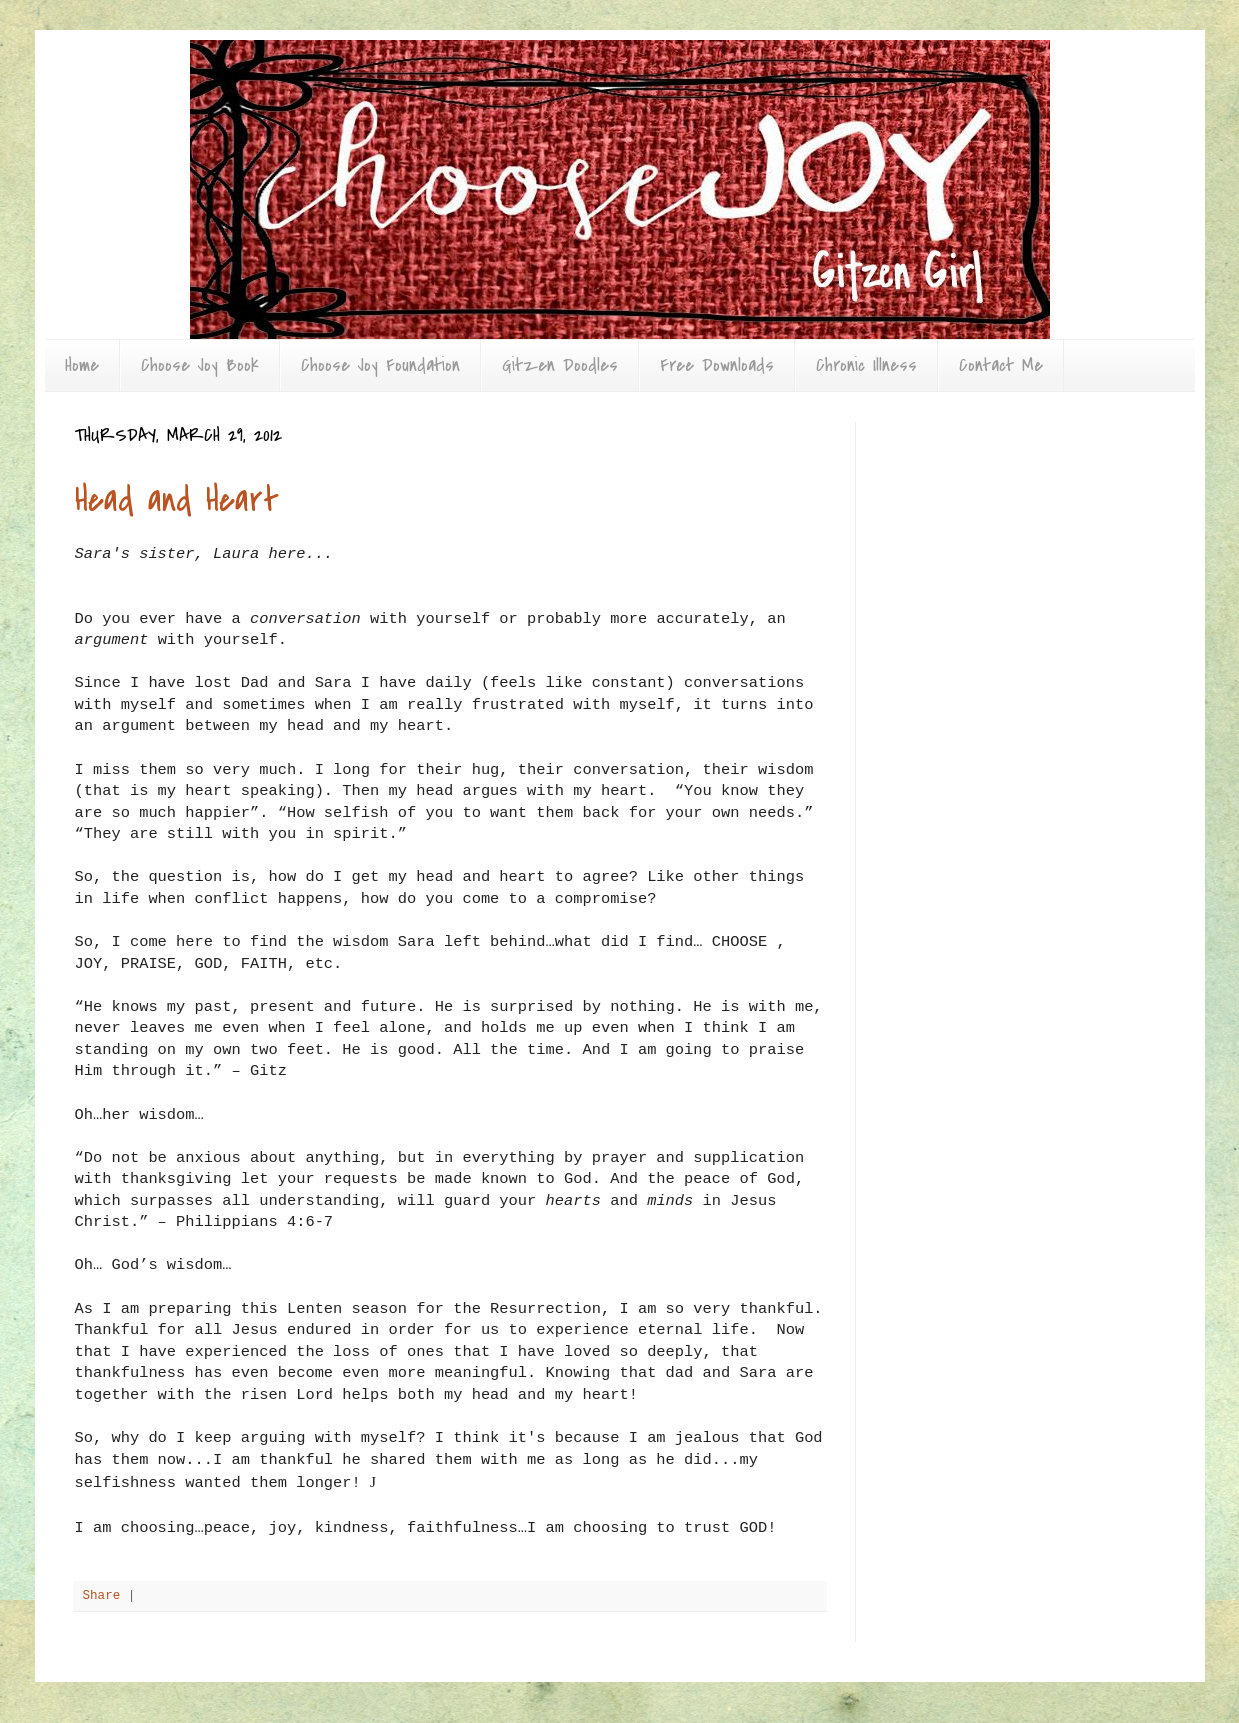 The height and width of the screenshot is (1723, 1239). Describe the element at coordinates (380, 365) in the screenshot. I see `Choose Joy Foundation` at that location.